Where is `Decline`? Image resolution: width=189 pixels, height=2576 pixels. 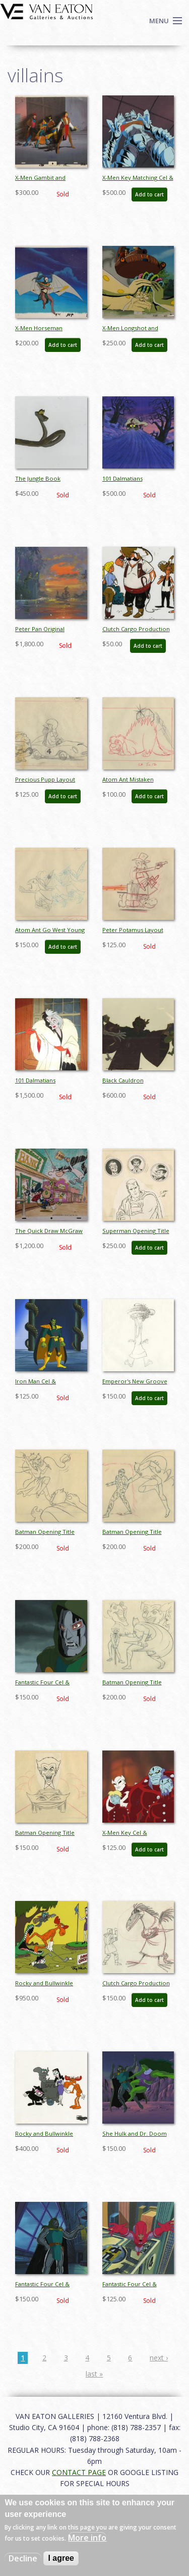
Decline is located at coordinates (23, 2558).